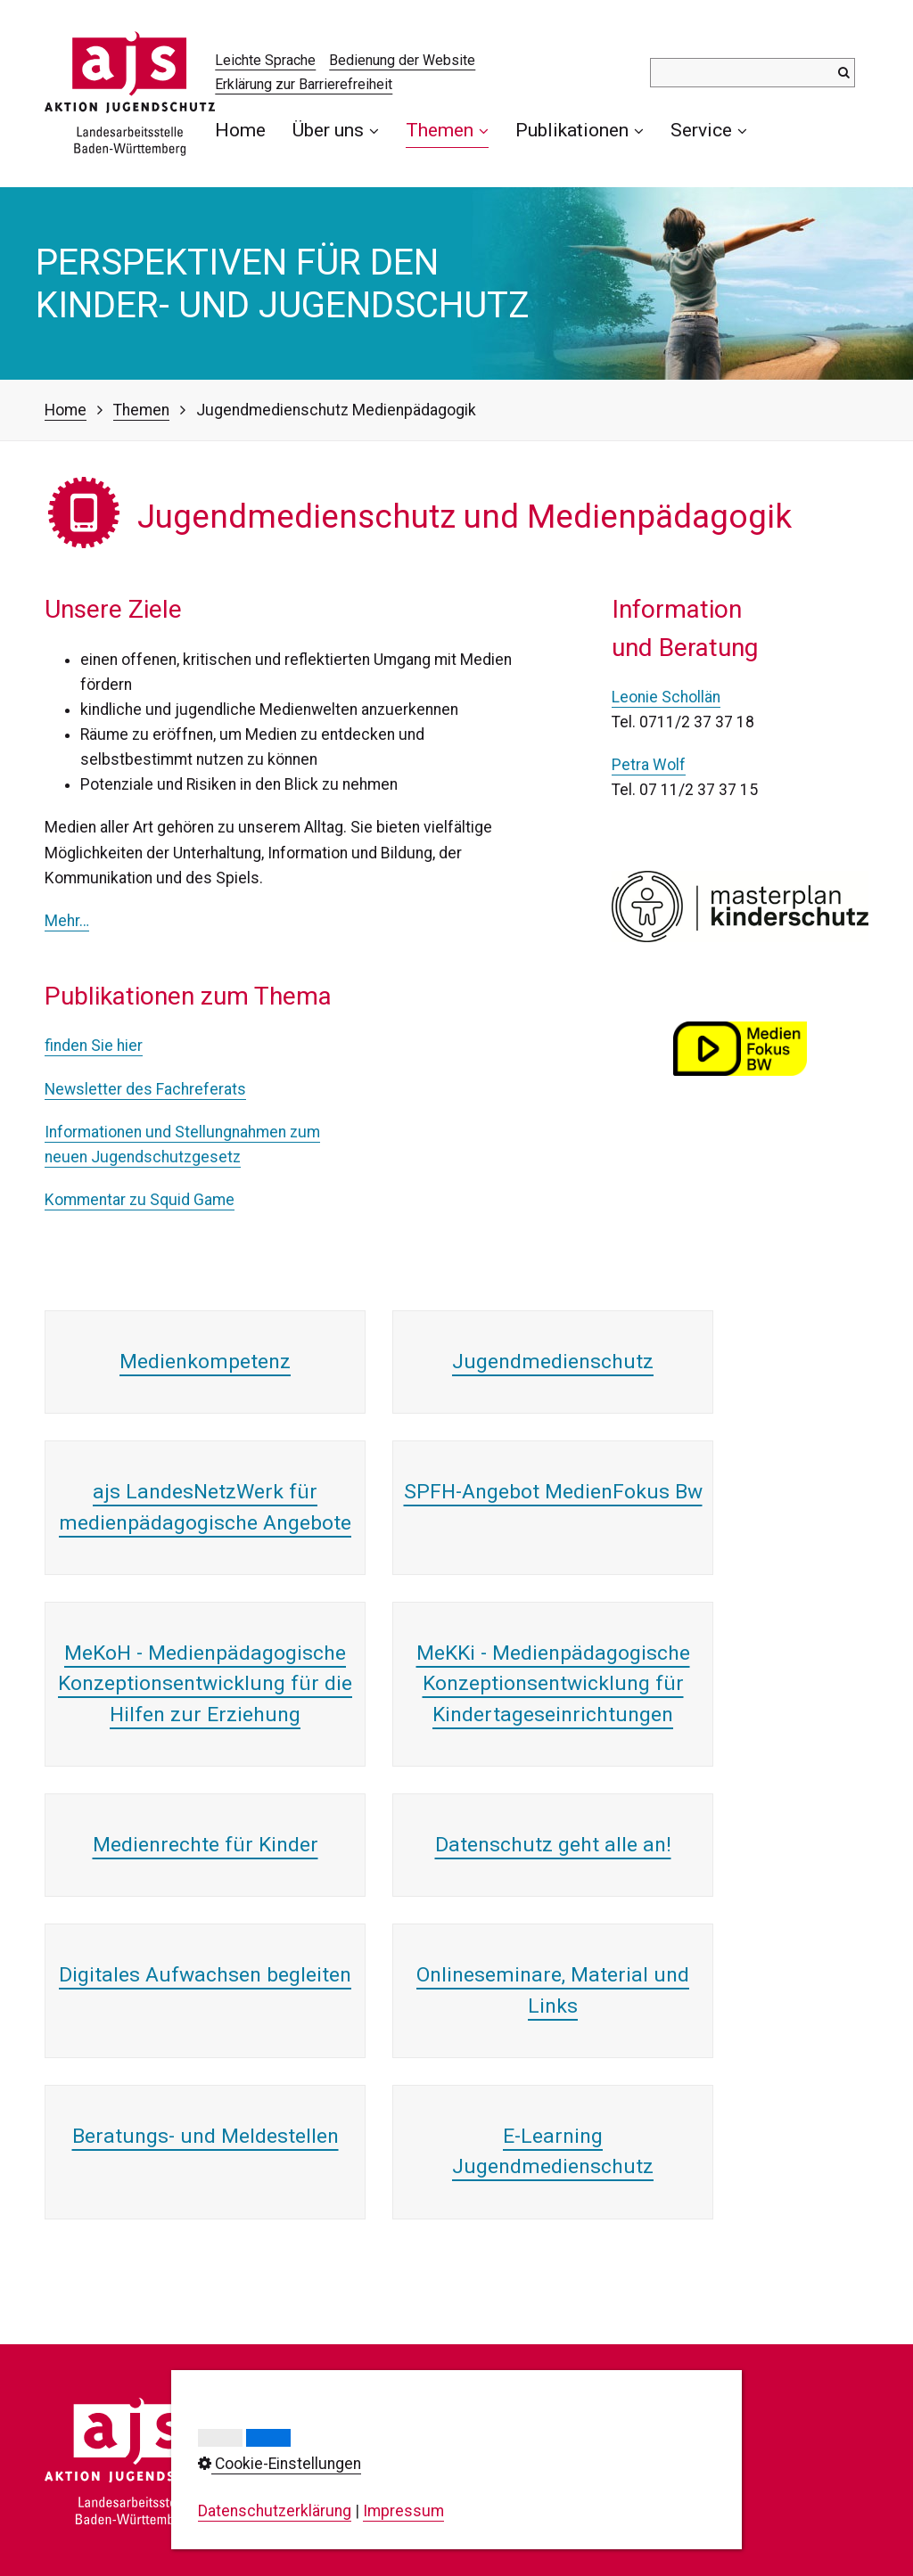 The width and height of the screenshot is (913, 2576). Describe the element at coordinates (205, 2136) in the screenshot. I see `Beratungs- und Meldestellen` at that location.